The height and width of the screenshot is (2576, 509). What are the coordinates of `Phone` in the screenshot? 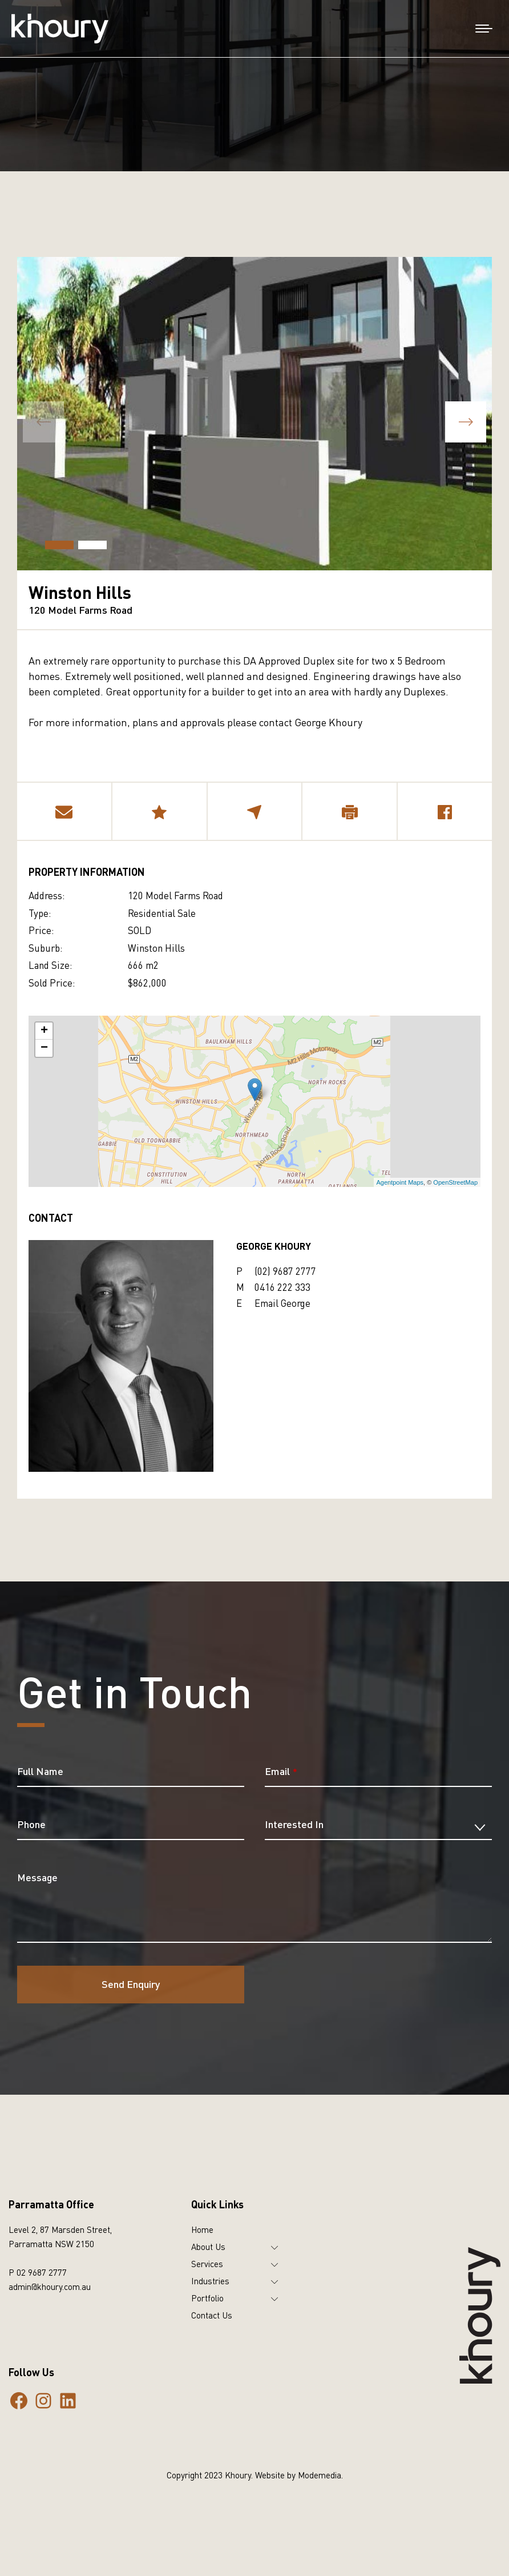 It's located at (31, 1824).